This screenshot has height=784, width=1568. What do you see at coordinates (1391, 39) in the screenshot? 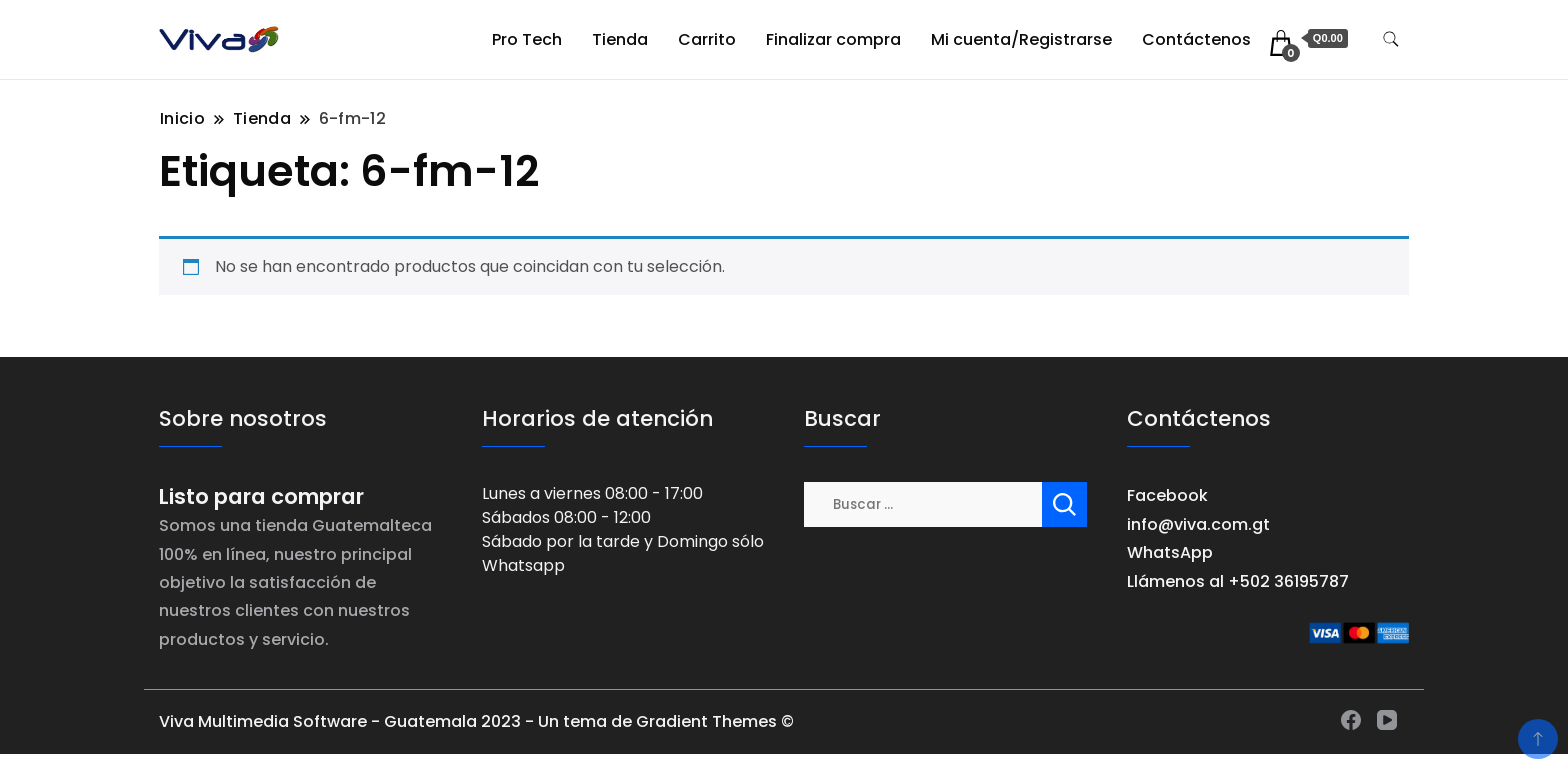
I see `[alternar formulario de búsqueda]` at bounding box center [1391, 39].